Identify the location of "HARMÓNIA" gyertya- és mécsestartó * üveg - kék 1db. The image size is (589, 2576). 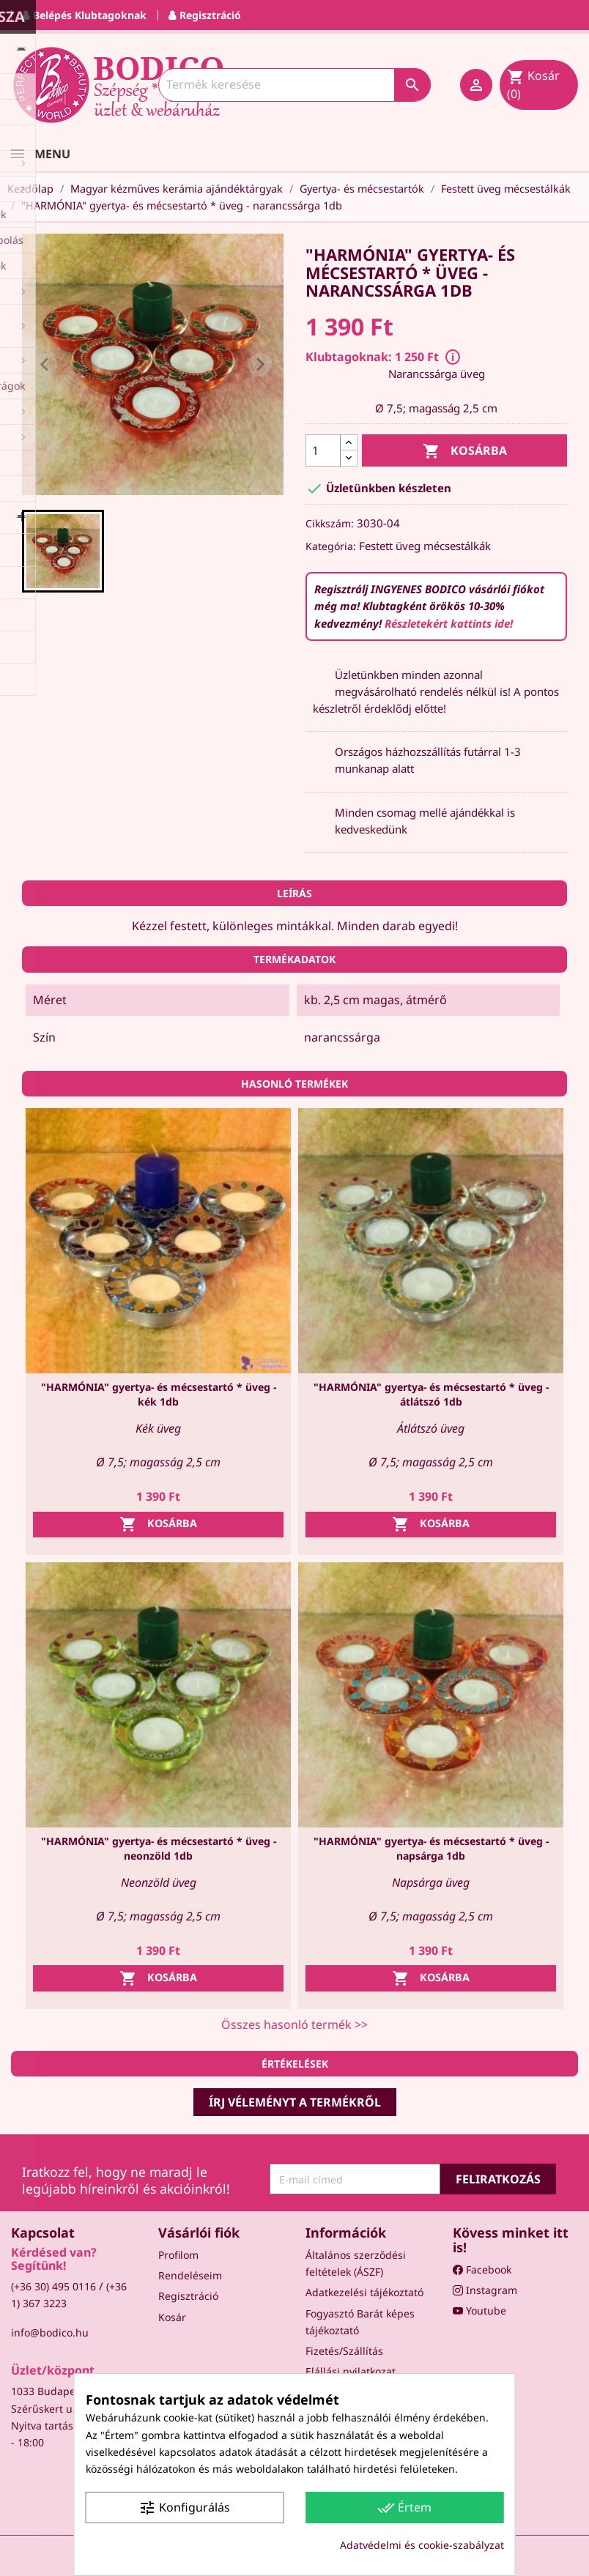
(158, 1394).